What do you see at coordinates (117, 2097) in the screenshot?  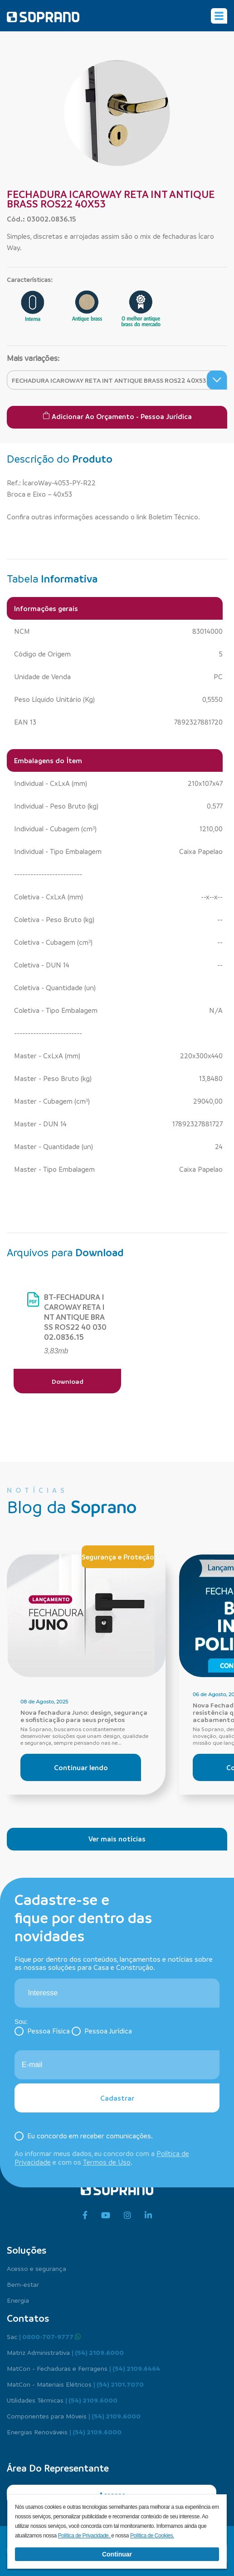 I see `Cadastrar` at bounding box center [117, 2097].